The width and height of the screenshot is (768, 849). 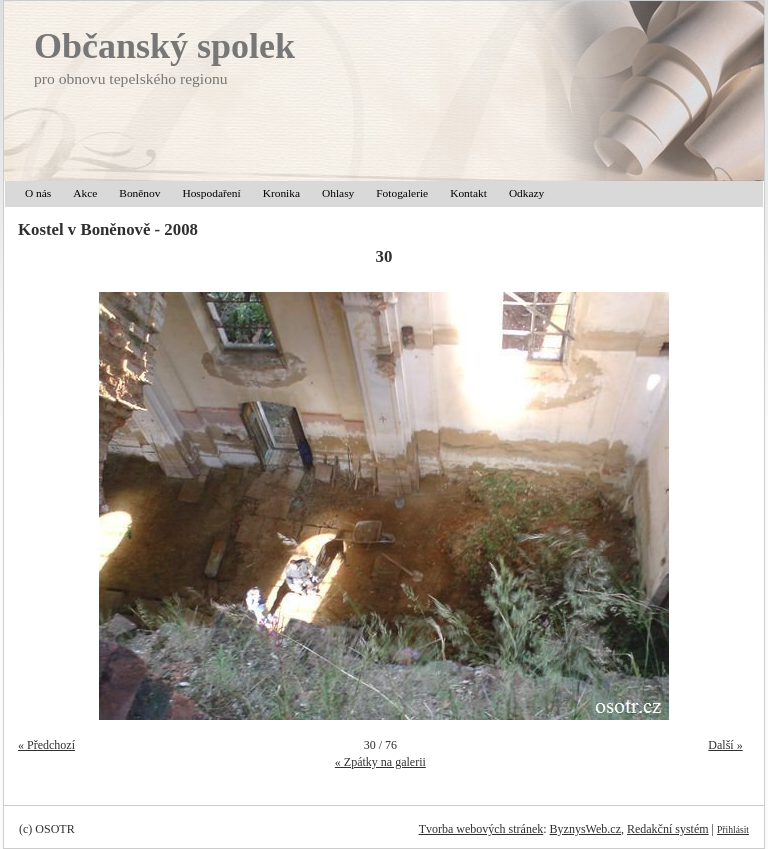 I want to click on Tvorba webových stránek, so click(x=481, y=829).